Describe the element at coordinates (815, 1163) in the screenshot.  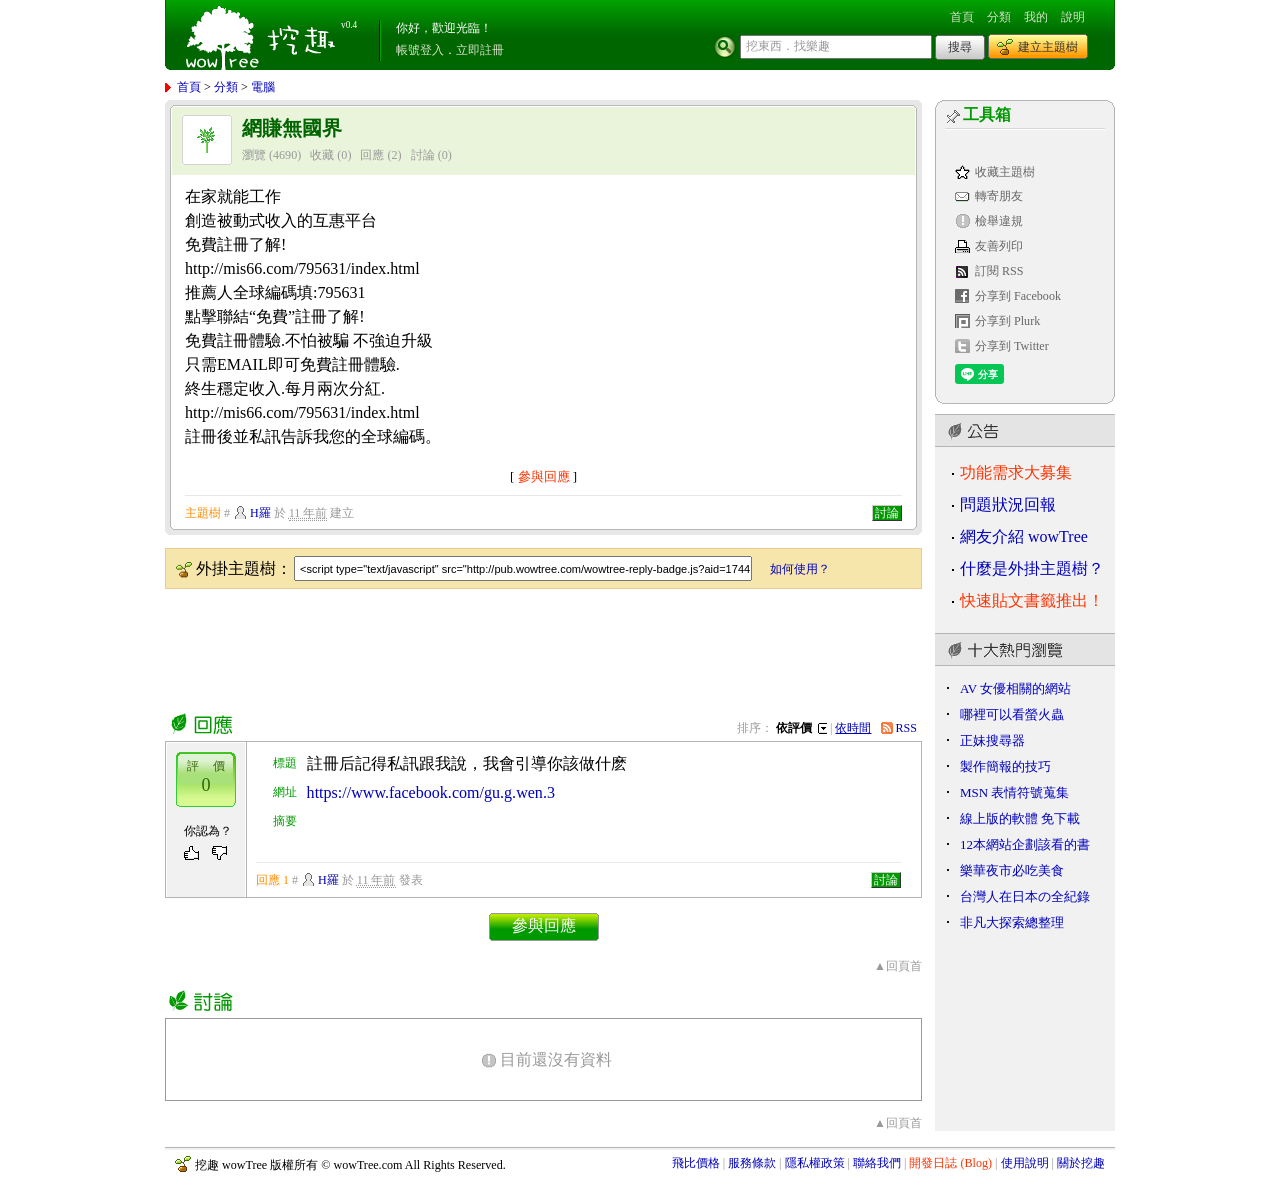
I see `隱私權政策` at that location.